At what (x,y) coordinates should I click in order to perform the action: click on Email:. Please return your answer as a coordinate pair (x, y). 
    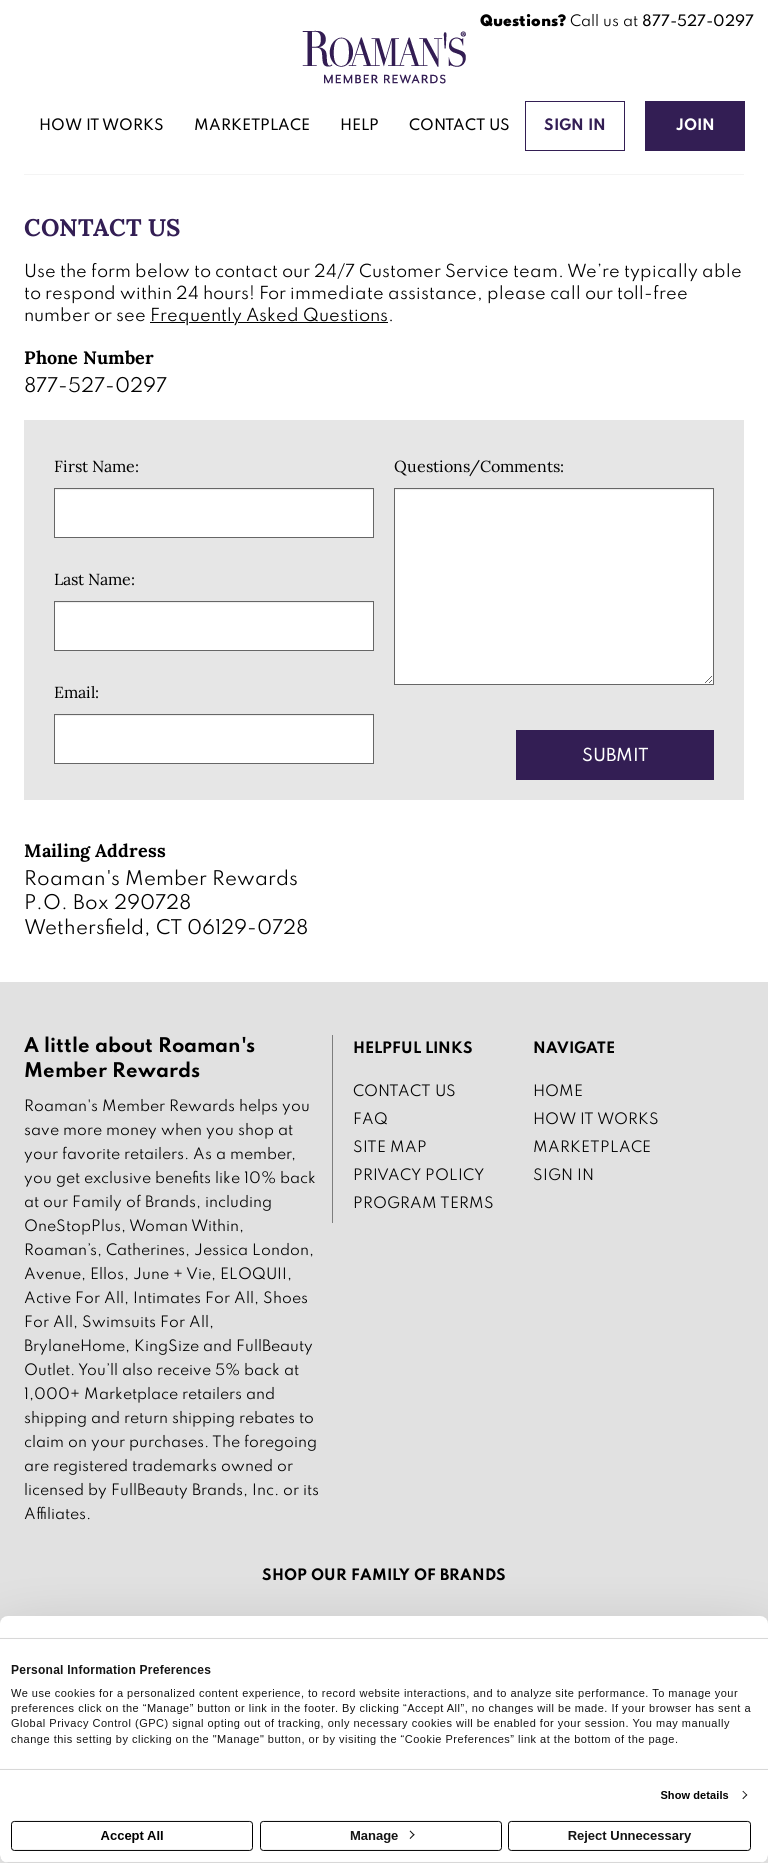
    Looking at the image, I should click on (76, 692).